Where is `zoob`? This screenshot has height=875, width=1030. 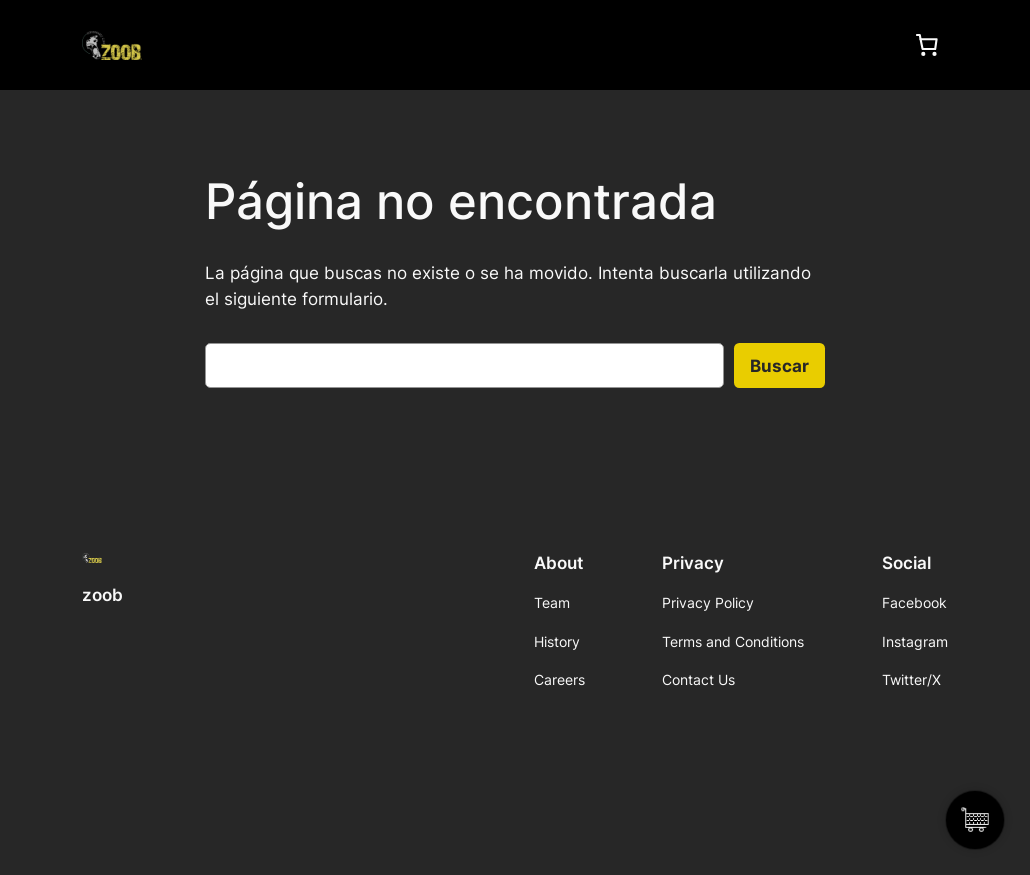
zoob is located at coordinates (102, 595).